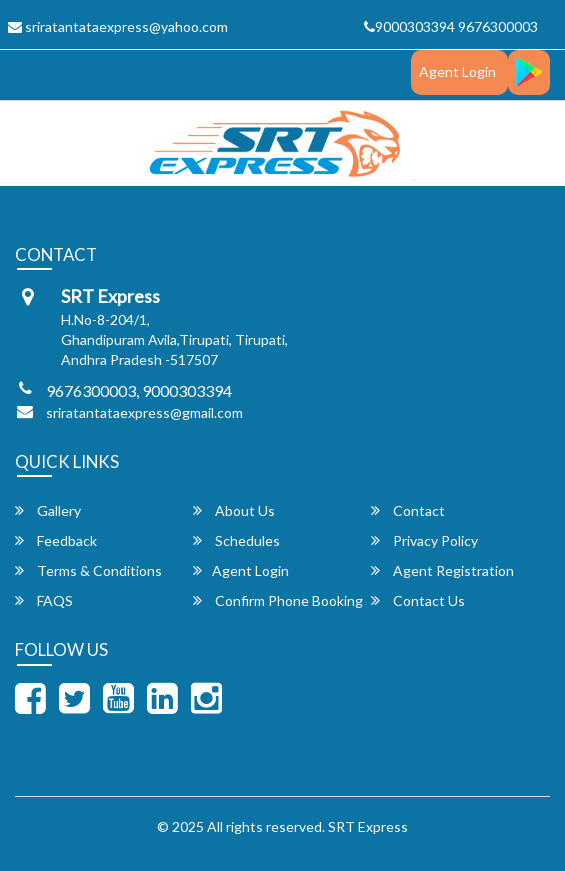 Image resolution: width=565 pixels, height=871 pixels. I want to click on Contact Us, so click(418, 600).